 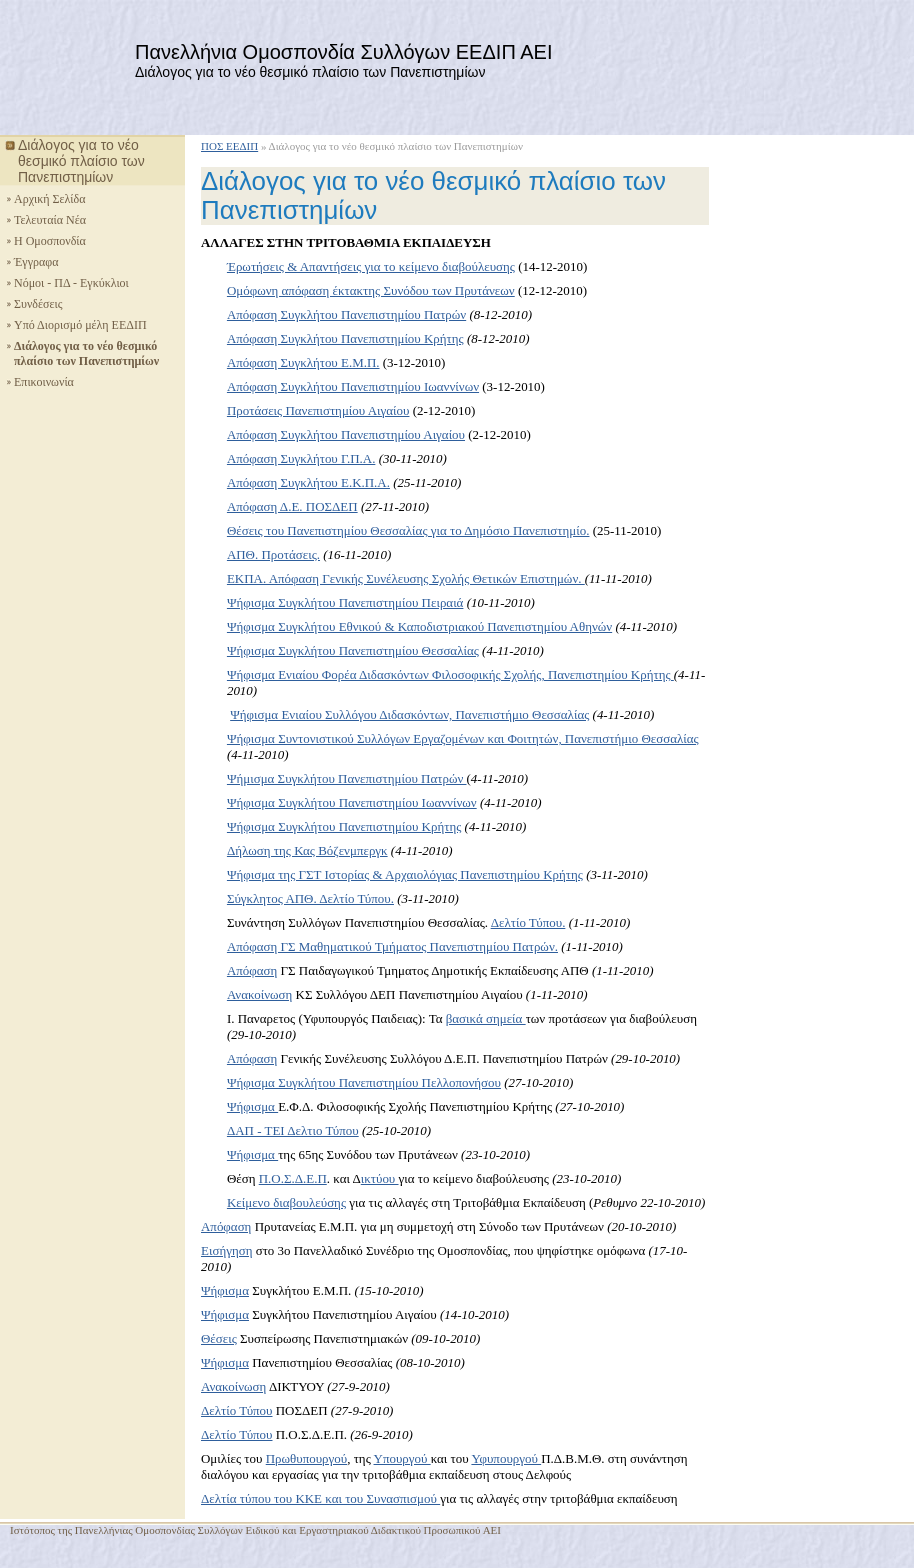 I want to click on Έρωτήσεις & Απαντήσεις για το κείμενο διαβούλευσης, so click(x=371, y=266).